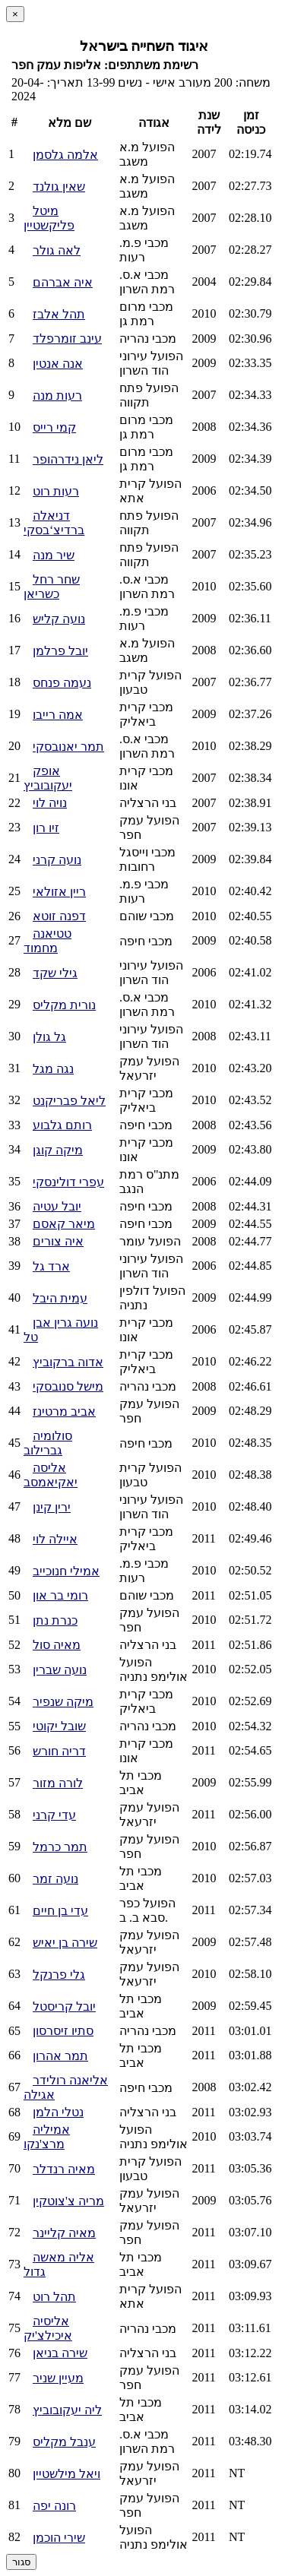  What do you see at coordinates (60, 1669) in the screenshot?
I see `נועה שברין` at bounding box center [60, 1669].